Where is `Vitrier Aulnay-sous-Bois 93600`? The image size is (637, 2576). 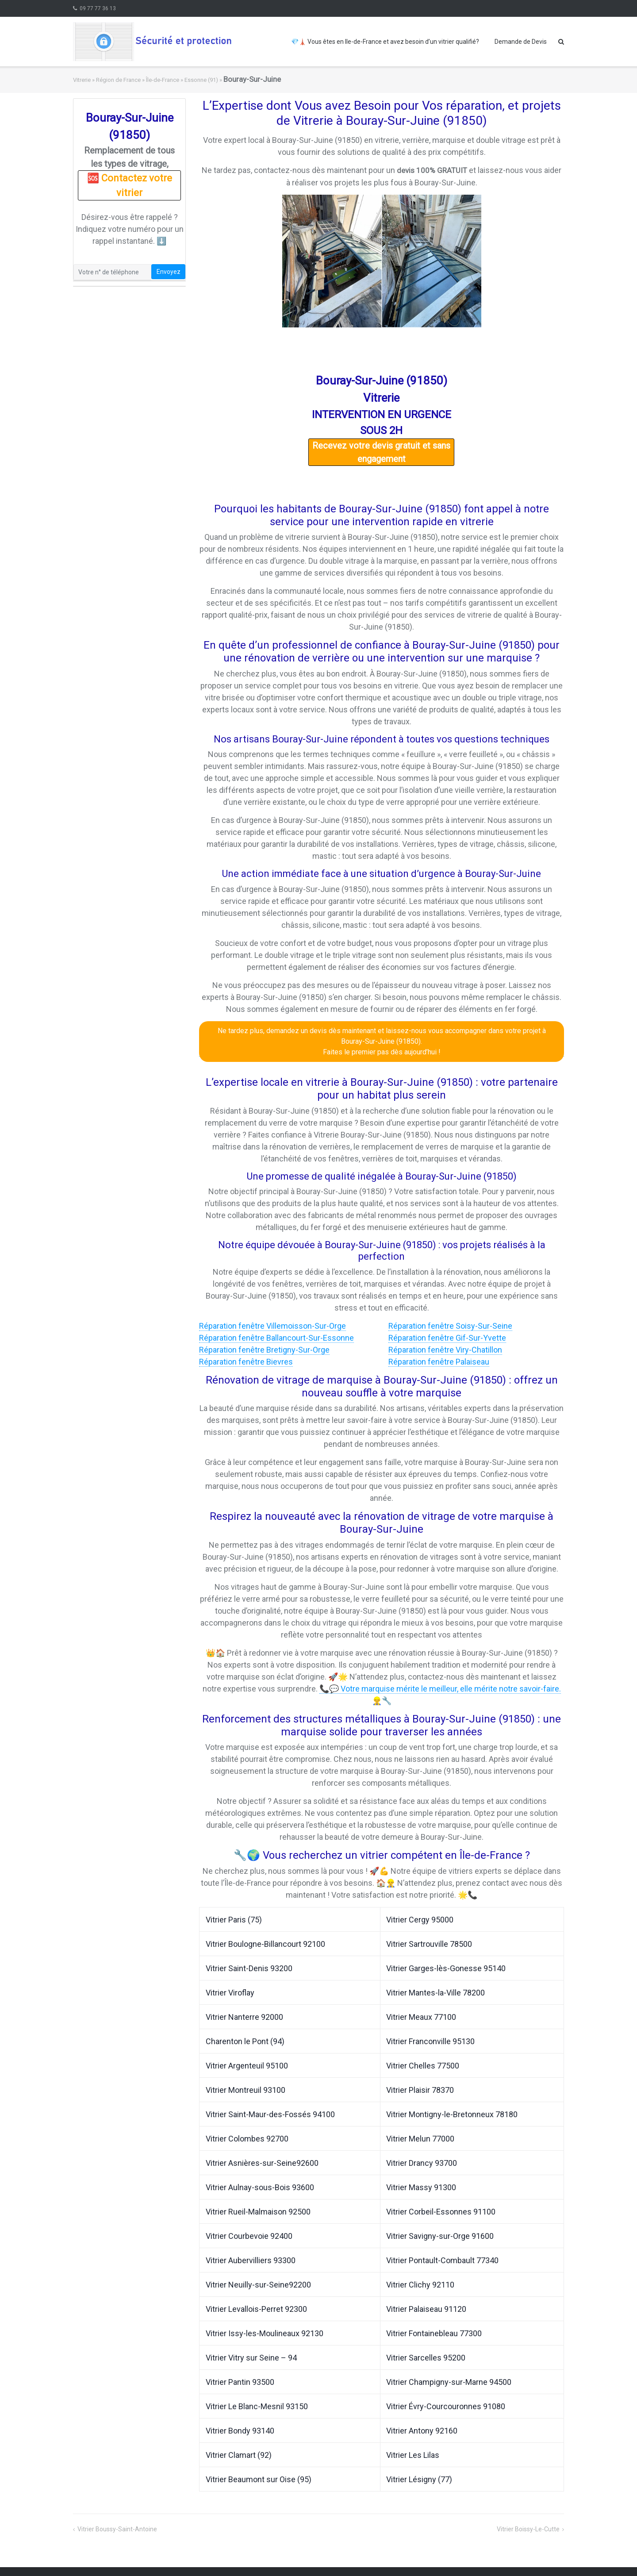 Vitrier Aulnay-sous-Bois 93600 is located at coordinates (260, 2187).